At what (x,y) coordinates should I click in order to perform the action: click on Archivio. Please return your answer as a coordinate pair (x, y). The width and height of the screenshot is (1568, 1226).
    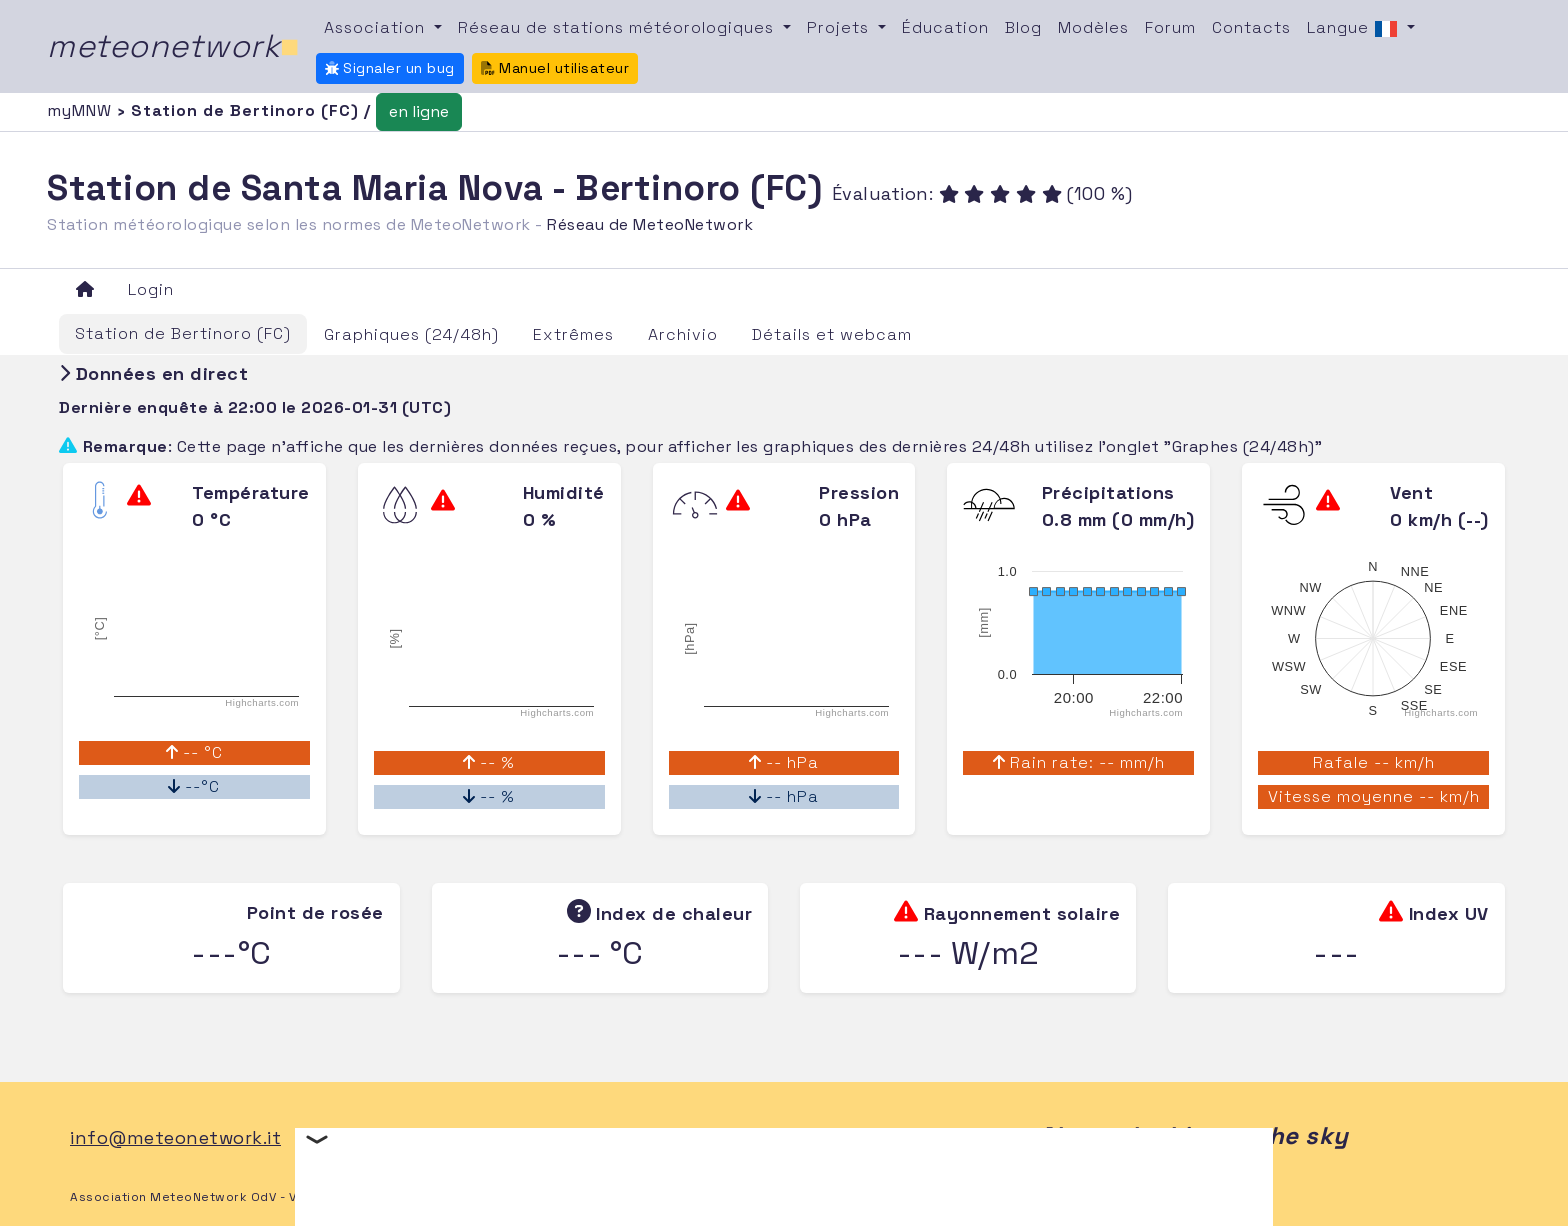
    Looking at the image, I should click on (683, 334).